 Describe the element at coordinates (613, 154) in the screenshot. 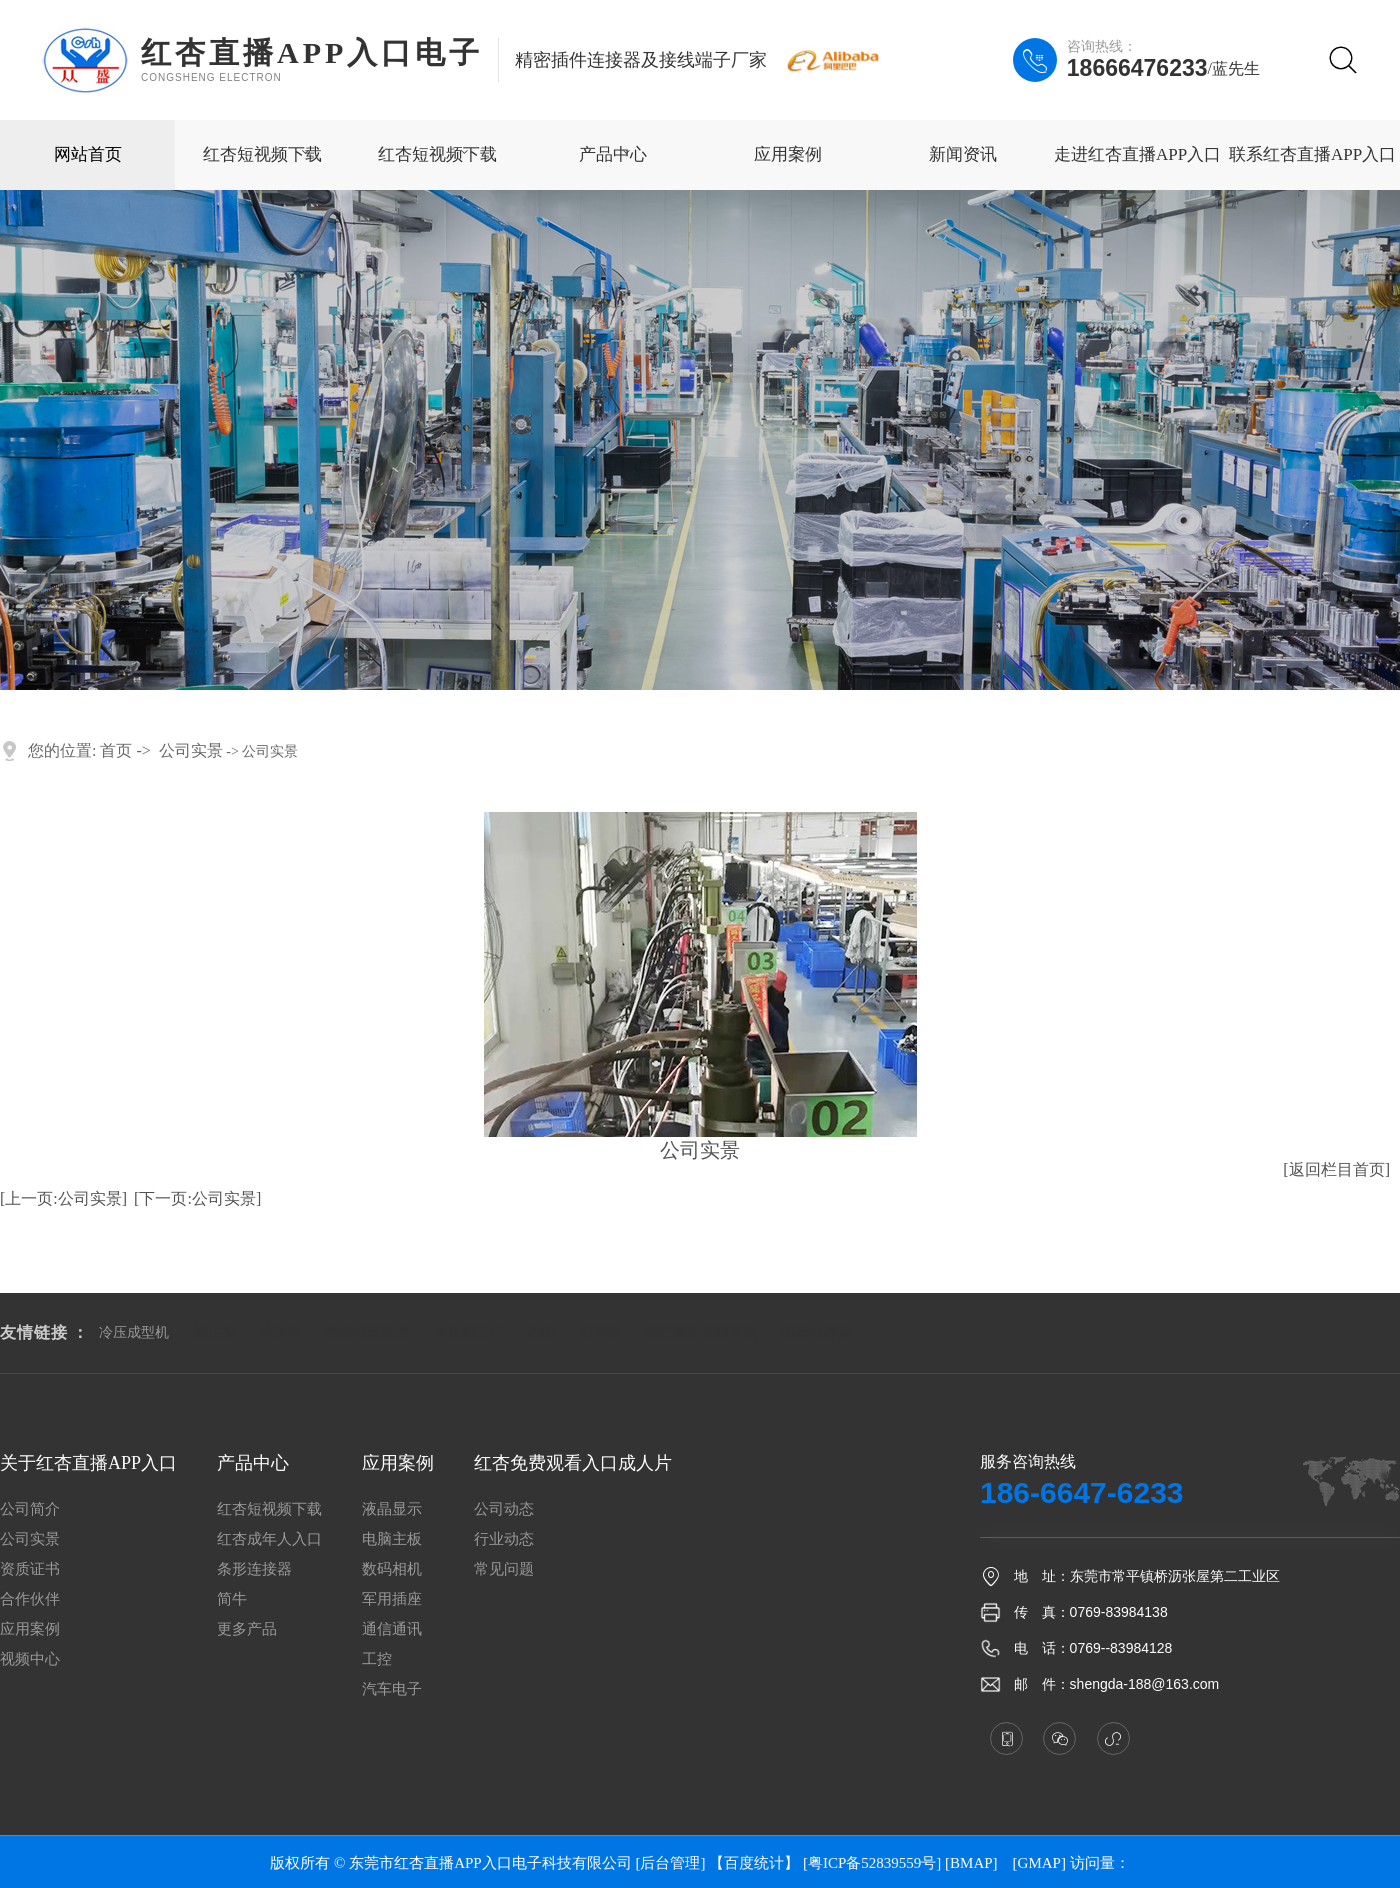

I see `产品中心` at that location.